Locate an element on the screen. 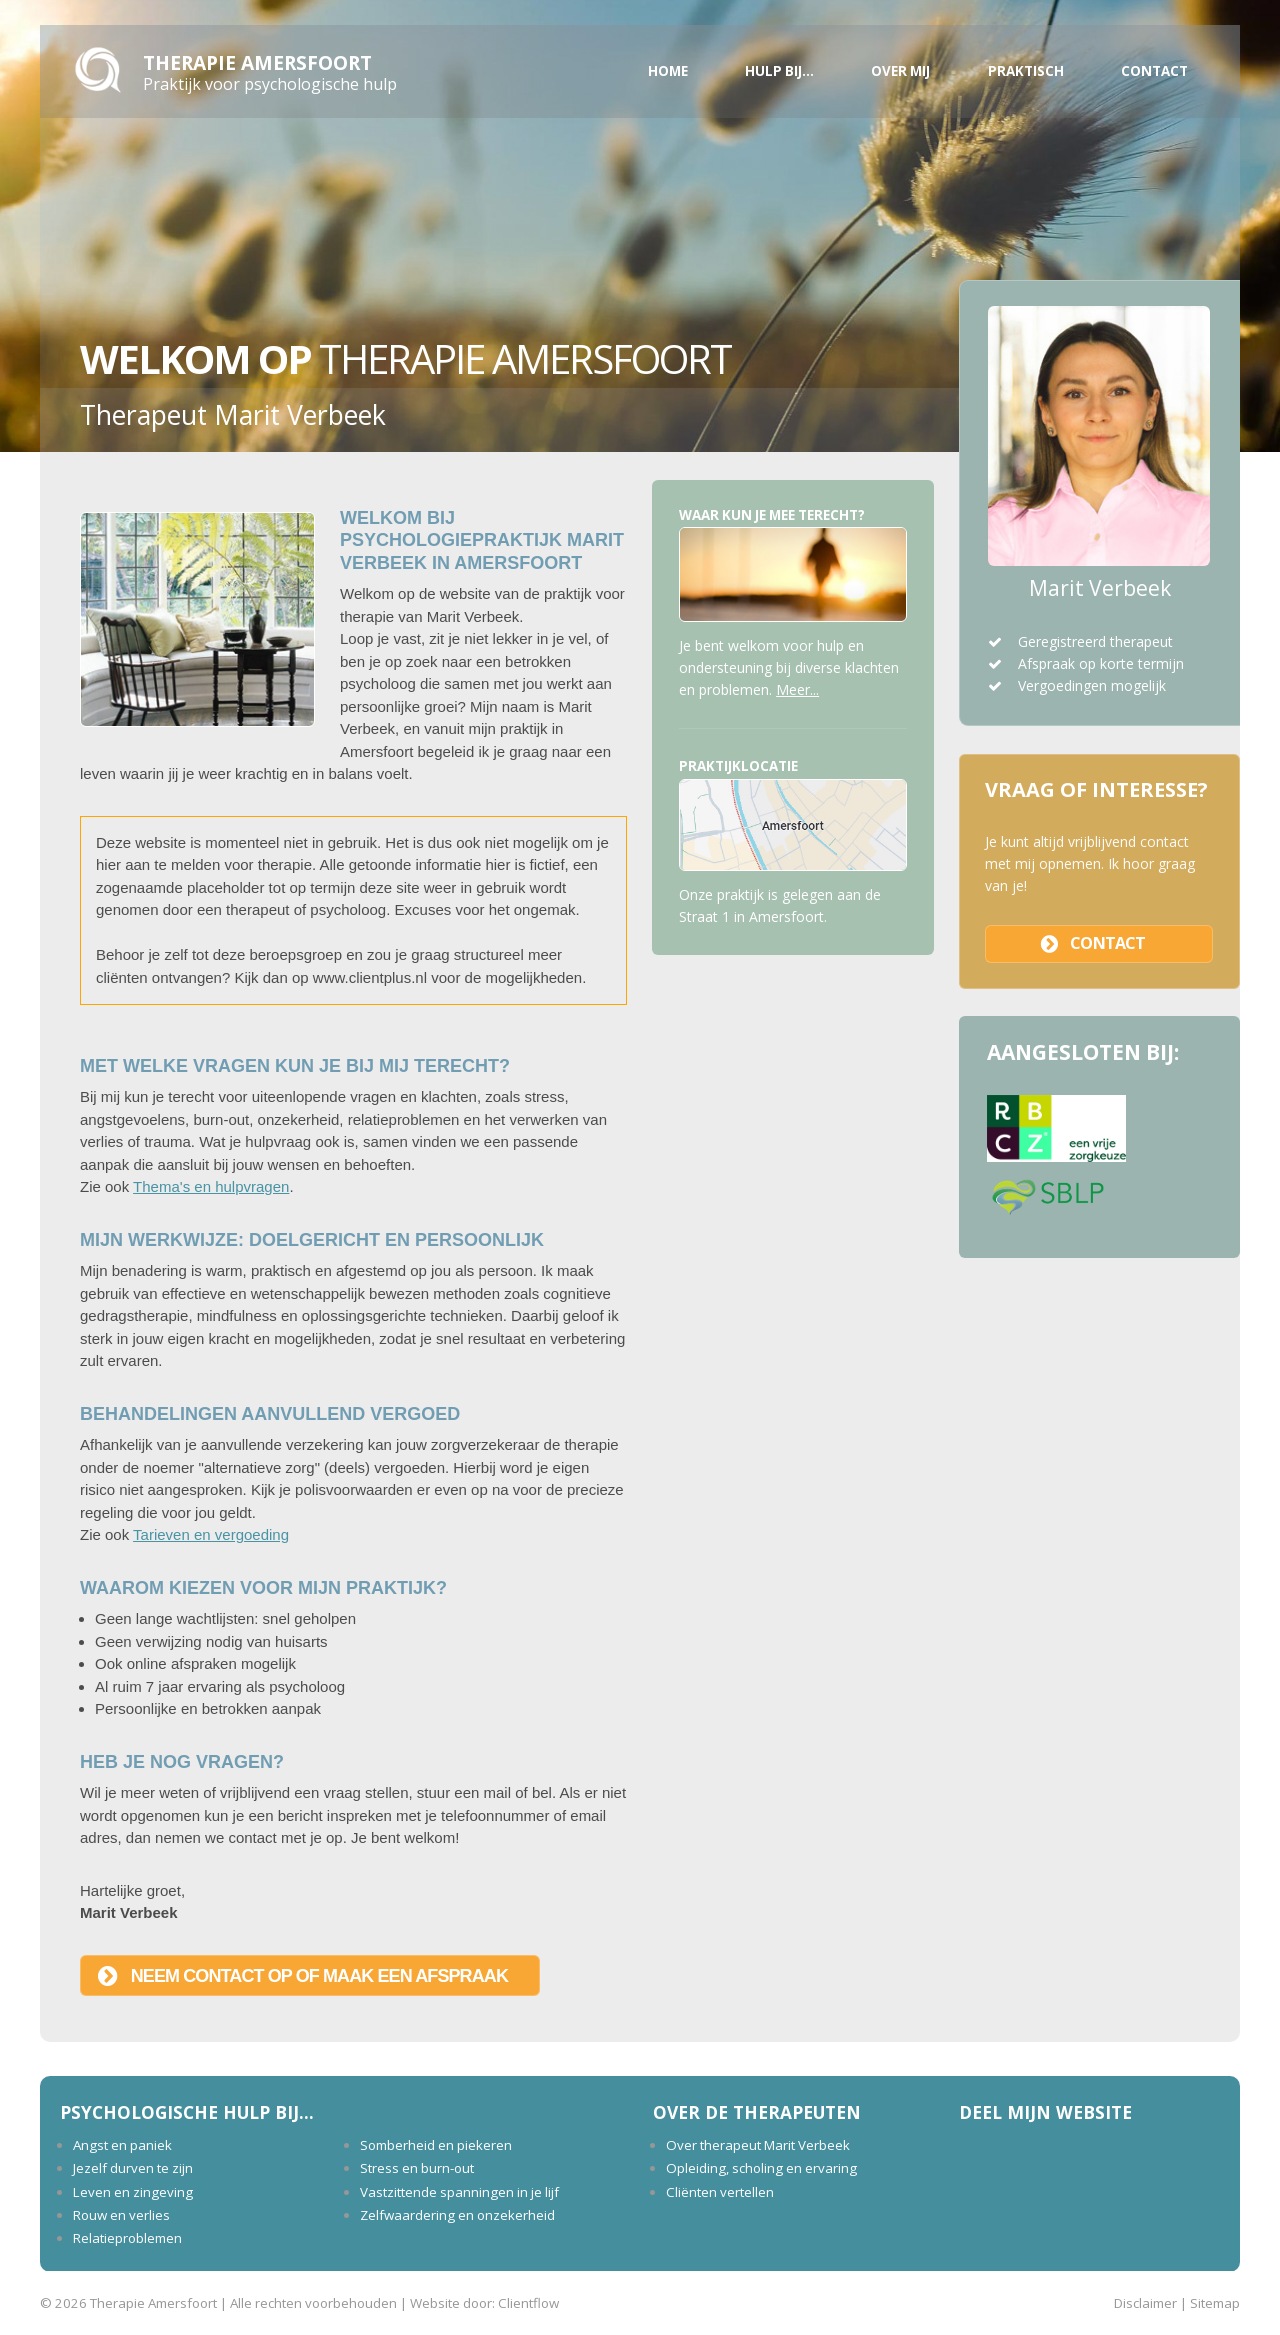 The width and height of the screenshot is (1280, 2335). Contact is located at coordinates (1154, 71).